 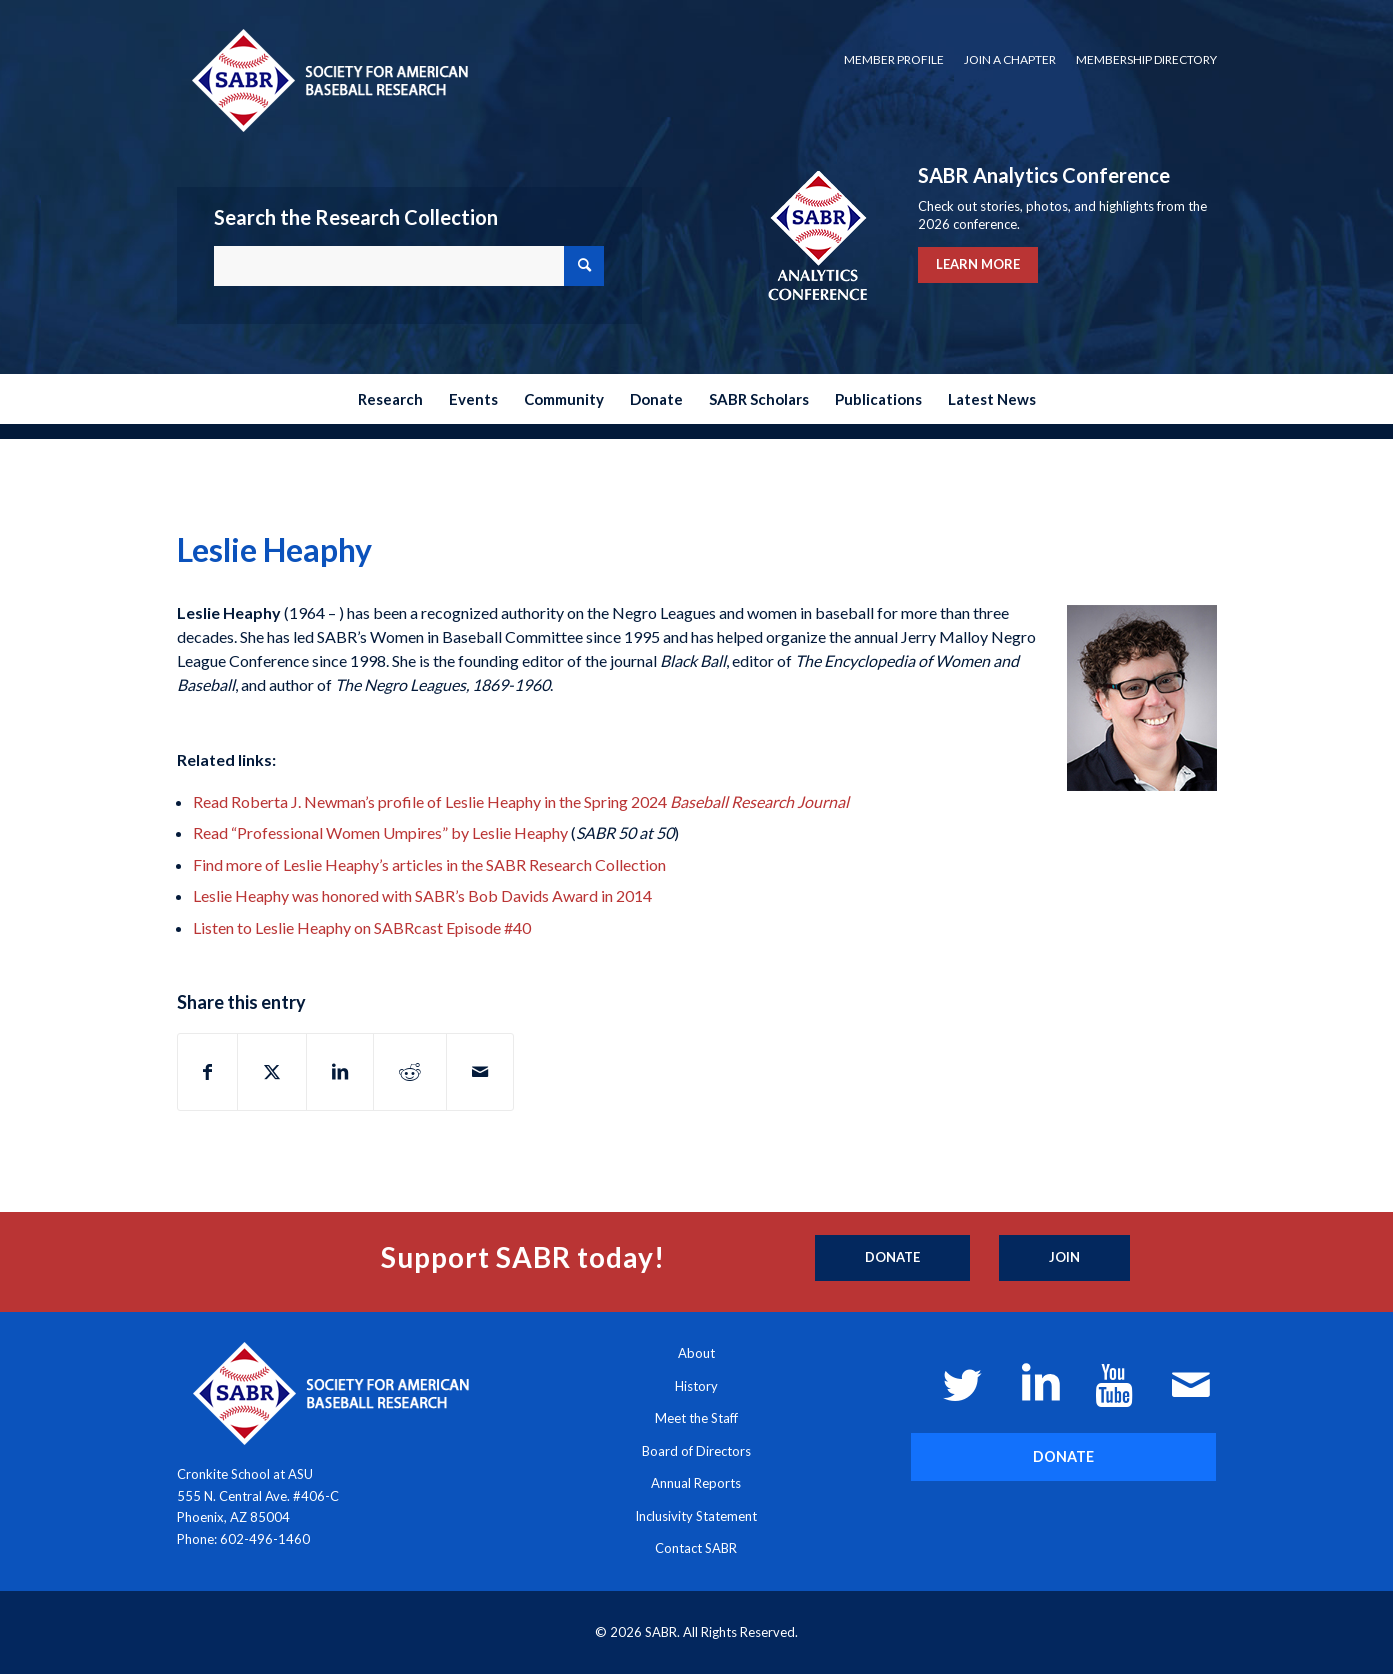 What do you see at coordinates (1010, 59) in the screenshot?
I see `Join a Chapter` at bounding box center [1010, 59].